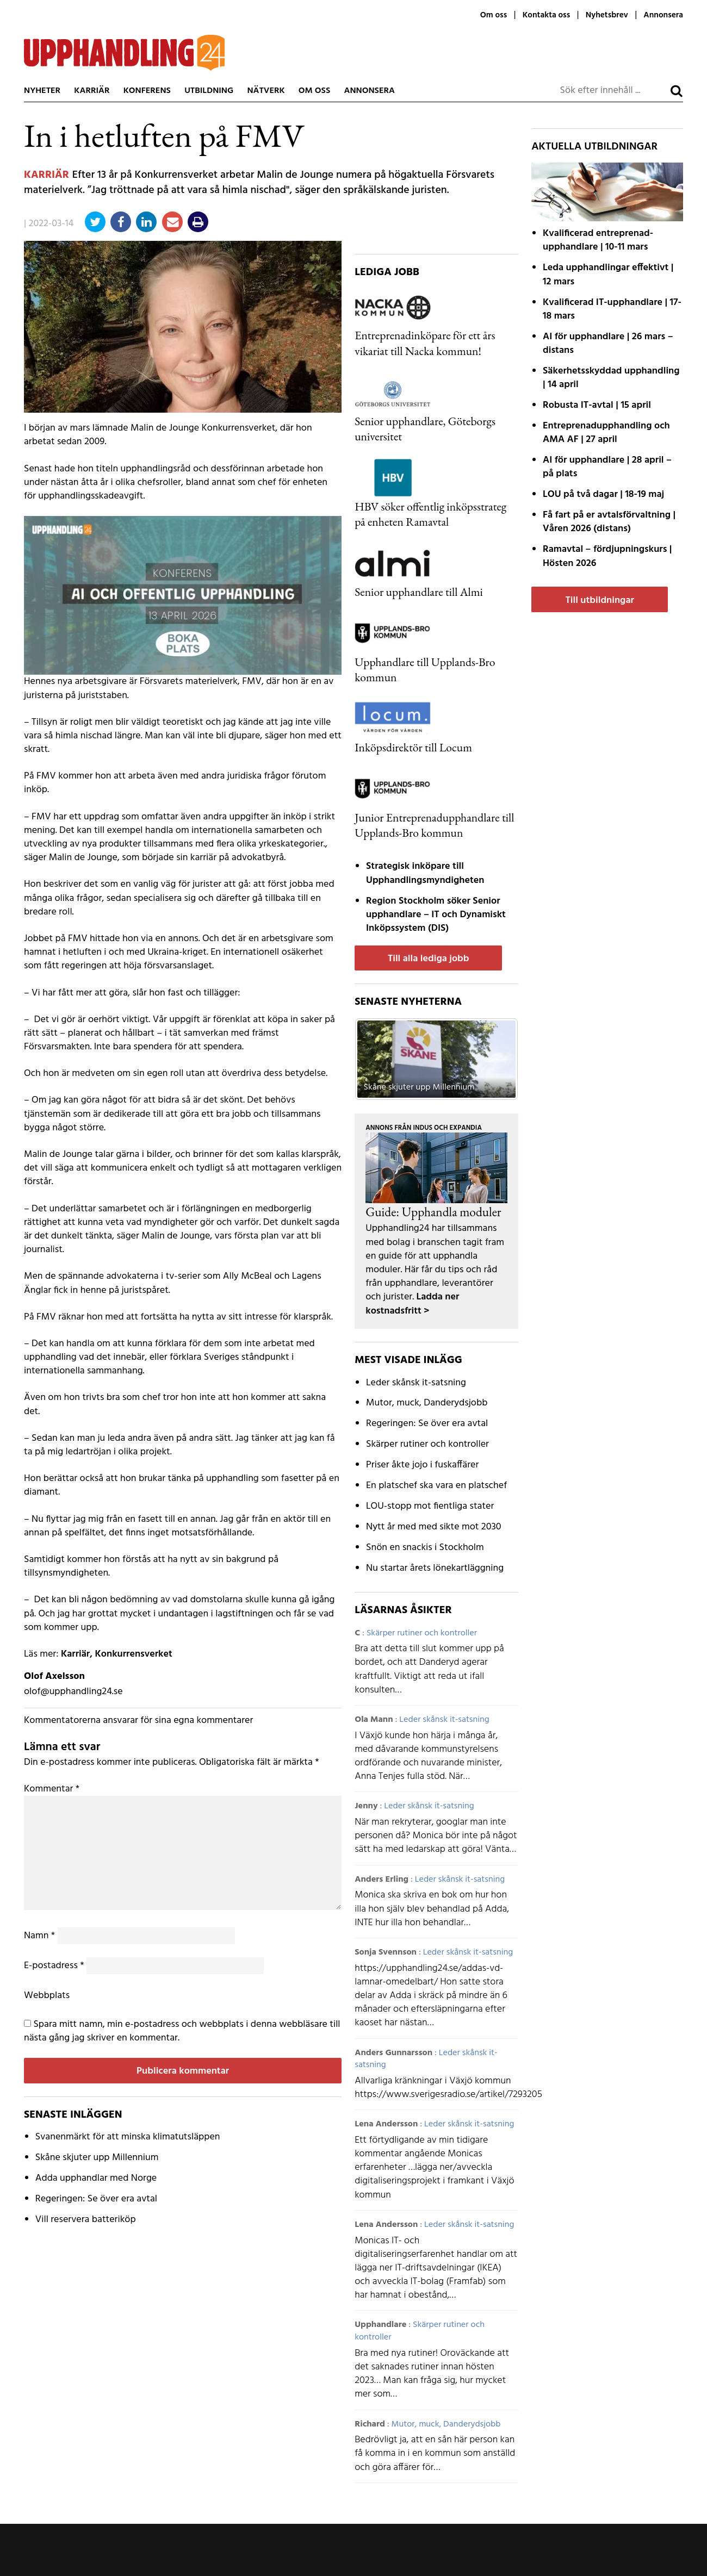 The height and width of the screenshot is (2576, 707). What do you see at coordinates (436, 1486) in the screenshot?
I see `En platschef ska vara en platschef` at bounding box center [436, 1486].